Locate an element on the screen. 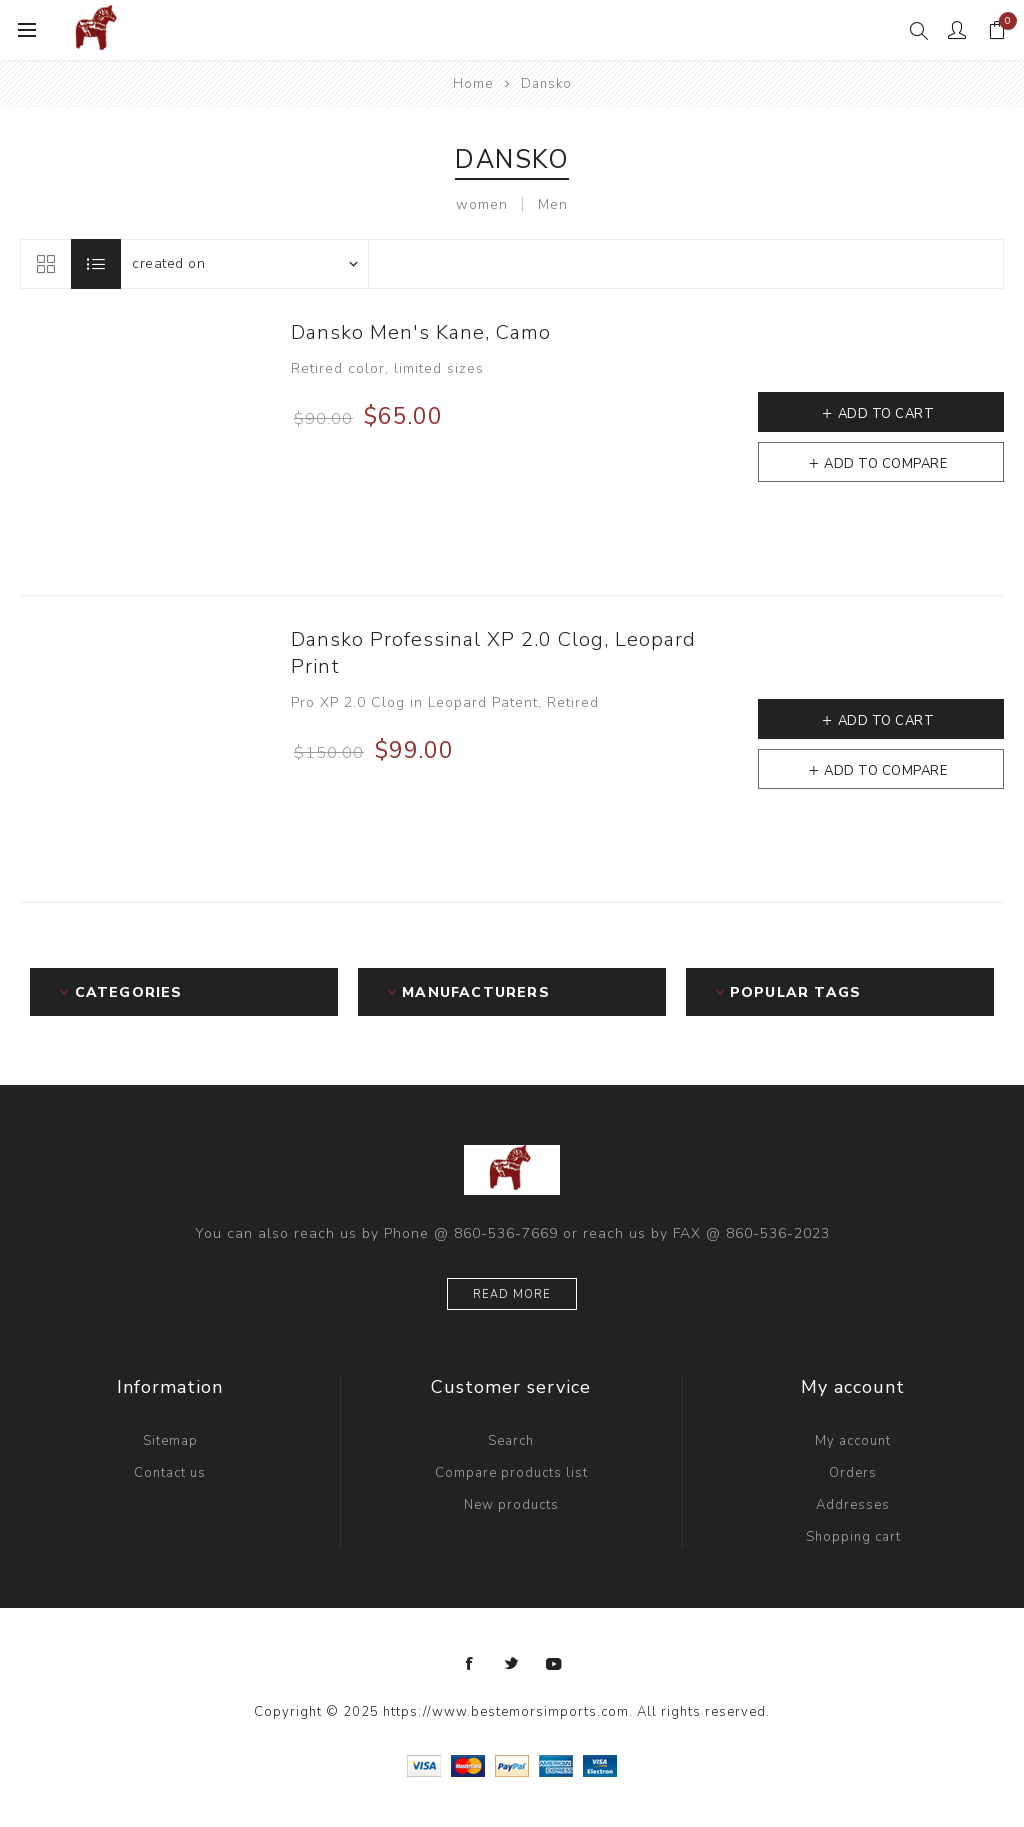 The height and width of the screenshot is (1827, 1024). Sitemap is located at coordinates (170, 1441).